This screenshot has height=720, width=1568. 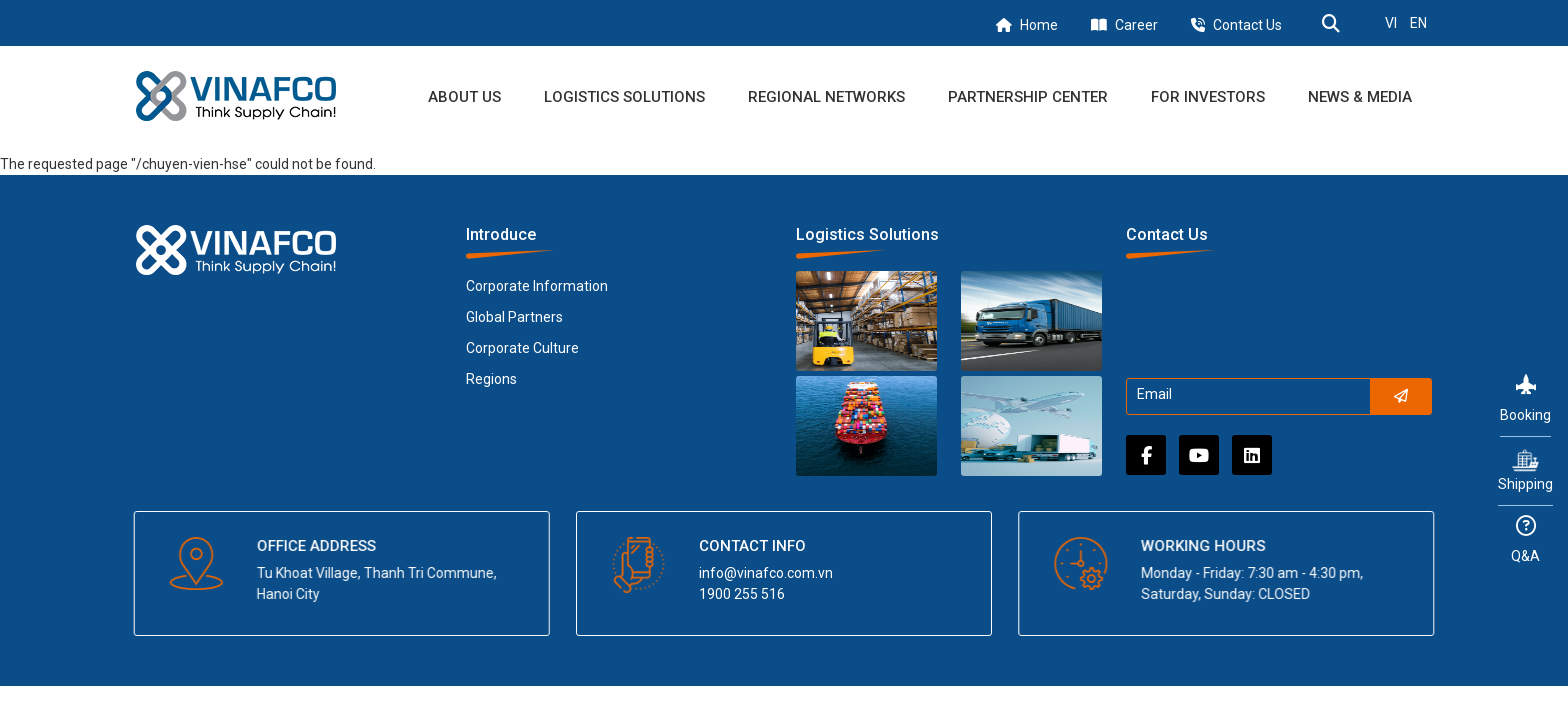 I want to click on Regional Networks, so click(x=826, y=97).